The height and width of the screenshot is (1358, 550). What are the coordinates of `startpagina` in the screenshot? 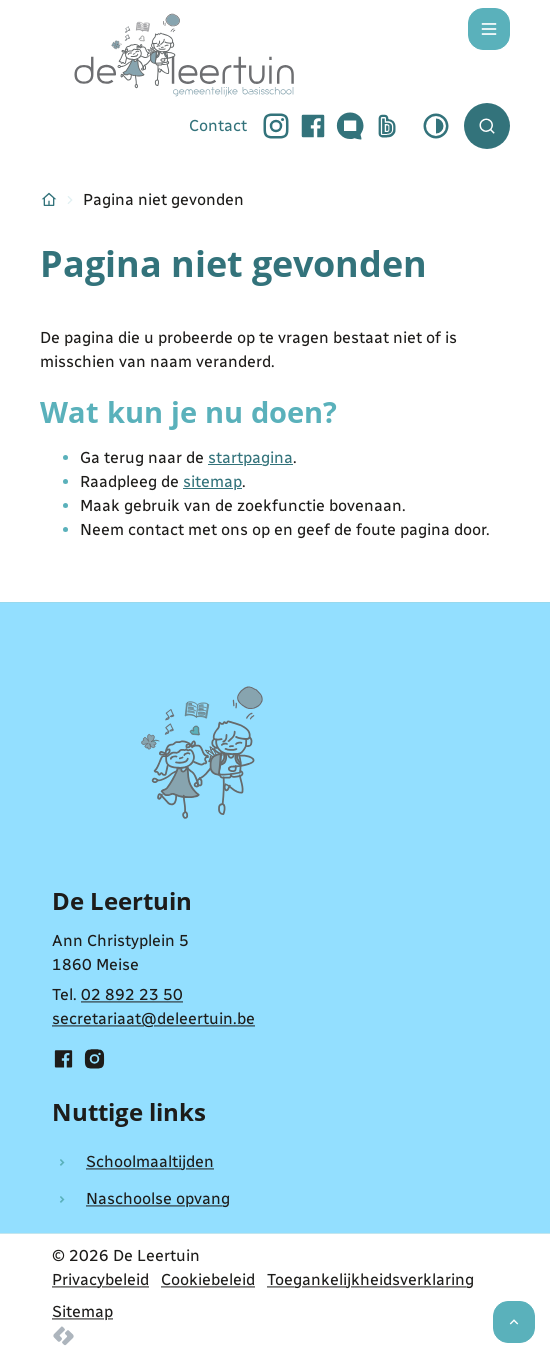 It's located at (250, 457).